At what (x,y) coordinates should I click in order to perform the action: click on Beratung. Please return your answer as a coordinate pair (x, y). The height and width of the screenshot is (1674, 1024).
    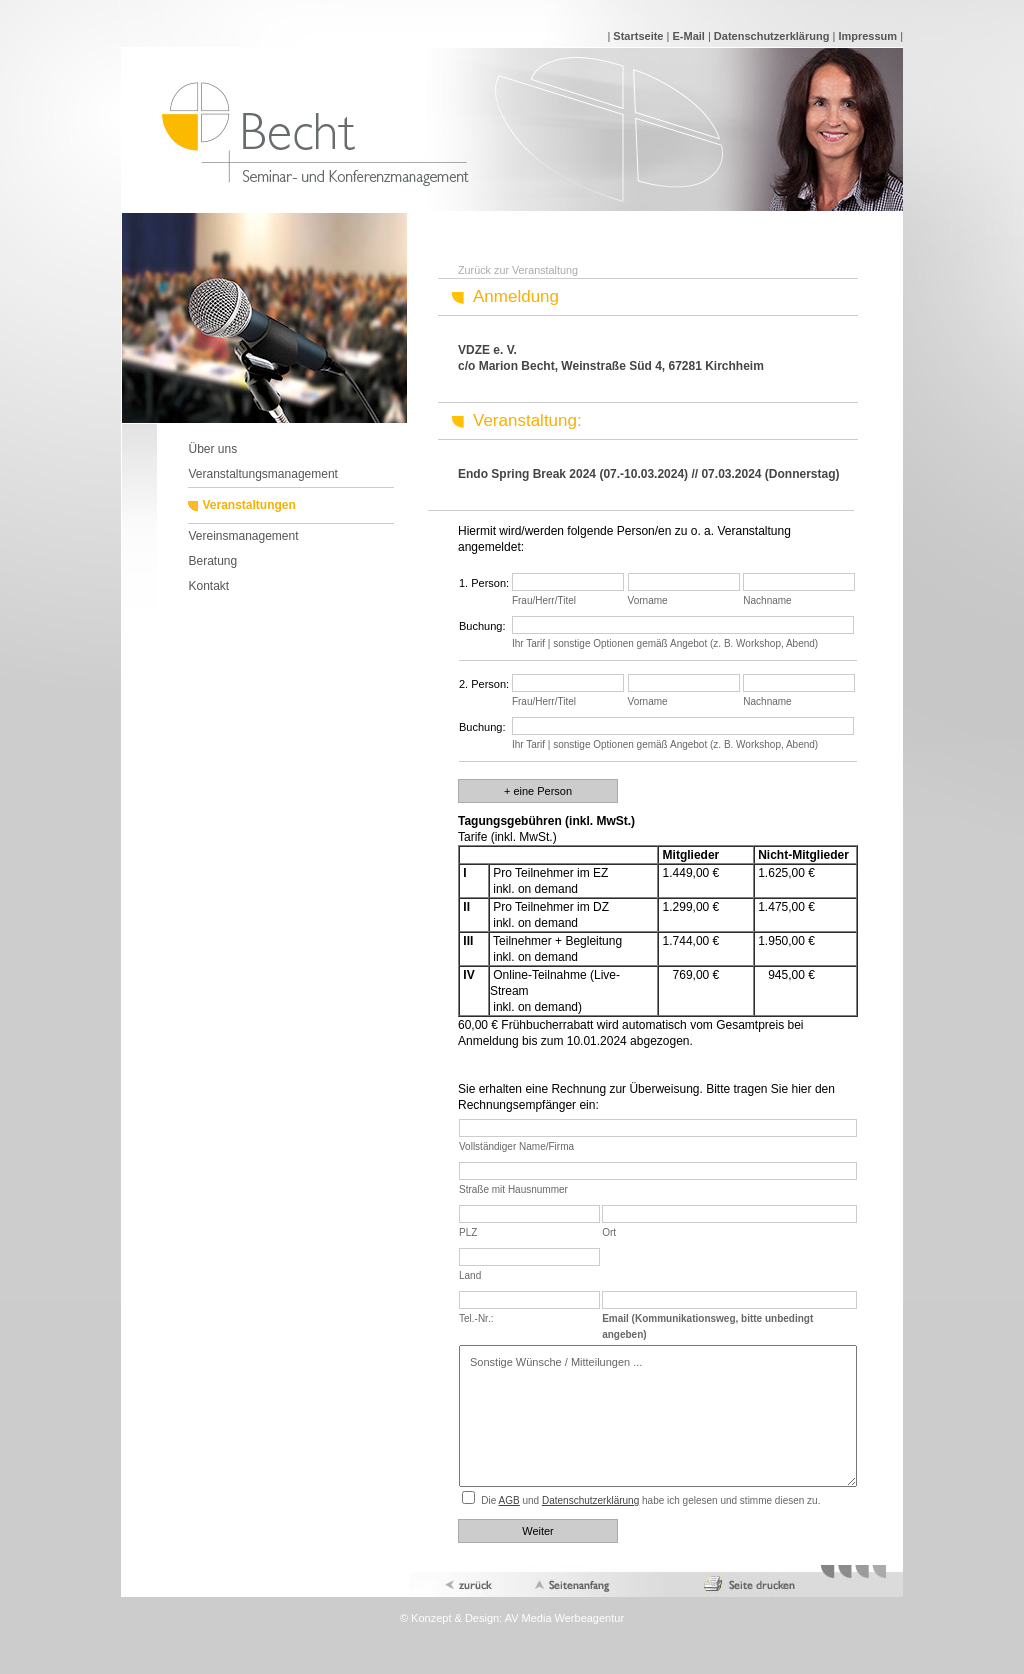
    Looking at the image, I should click on (212, 561).